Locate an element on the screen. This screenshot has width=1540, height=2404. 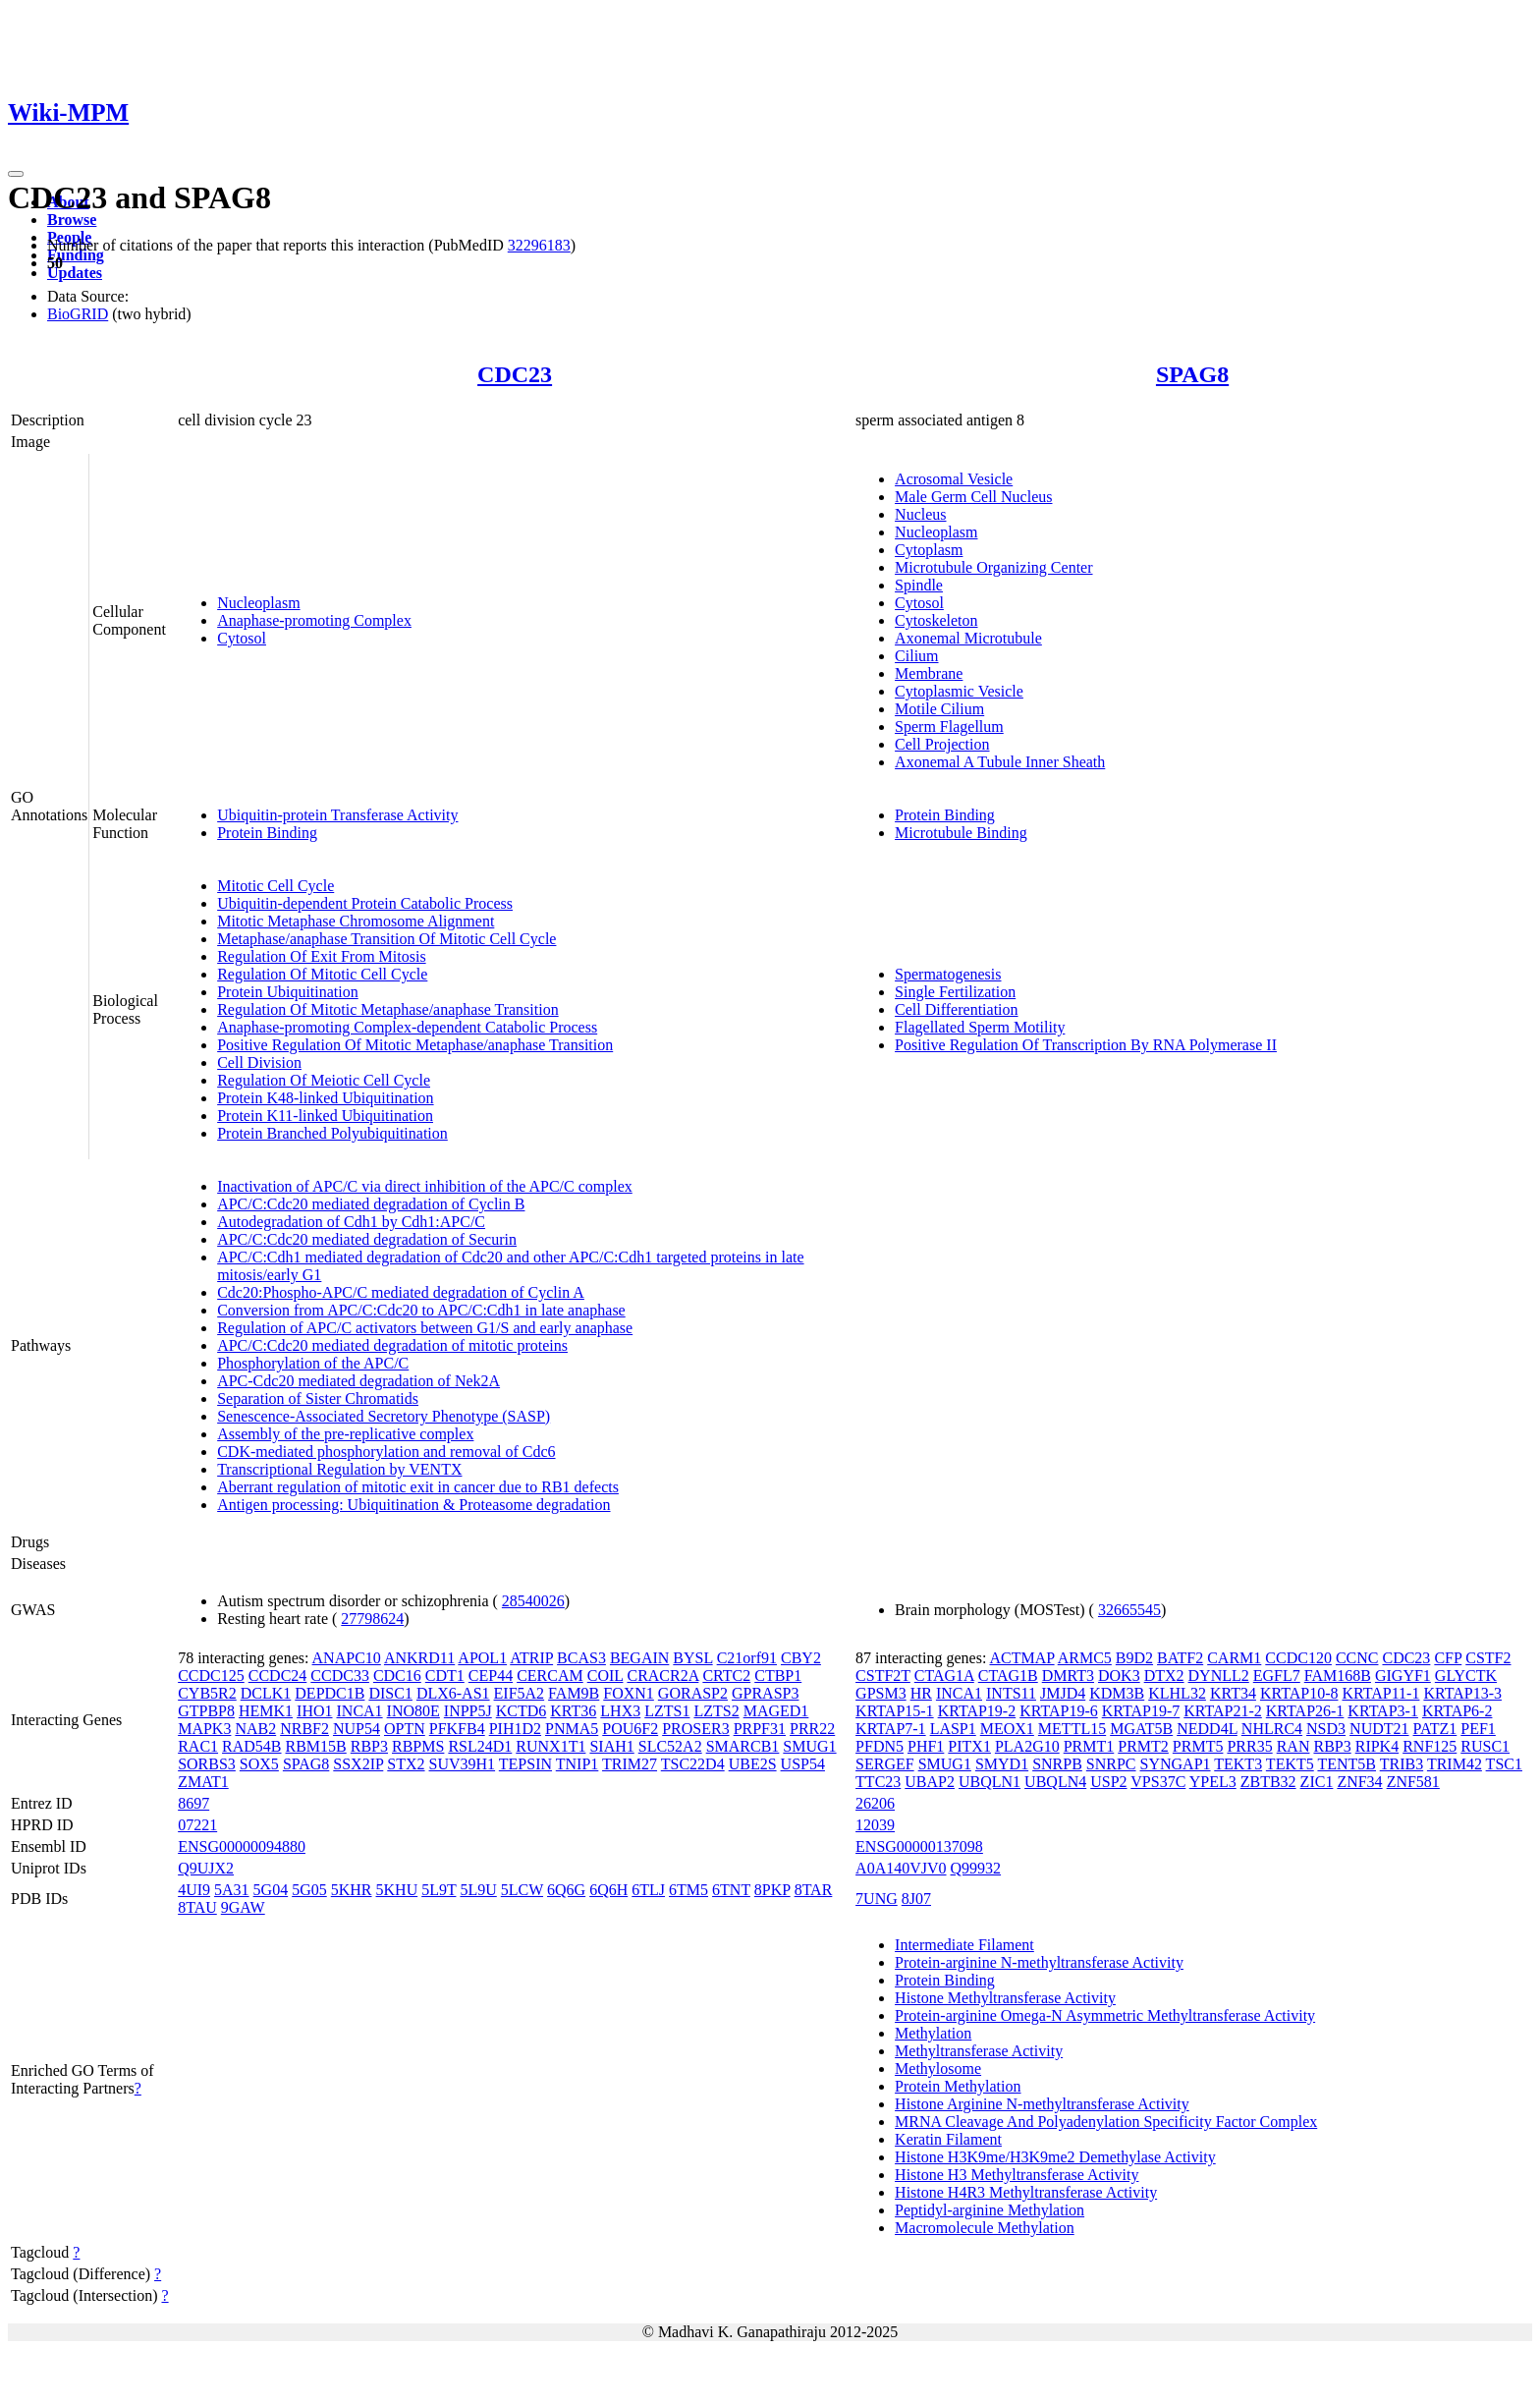
NAB2 is located at coordinates (255, 1728).